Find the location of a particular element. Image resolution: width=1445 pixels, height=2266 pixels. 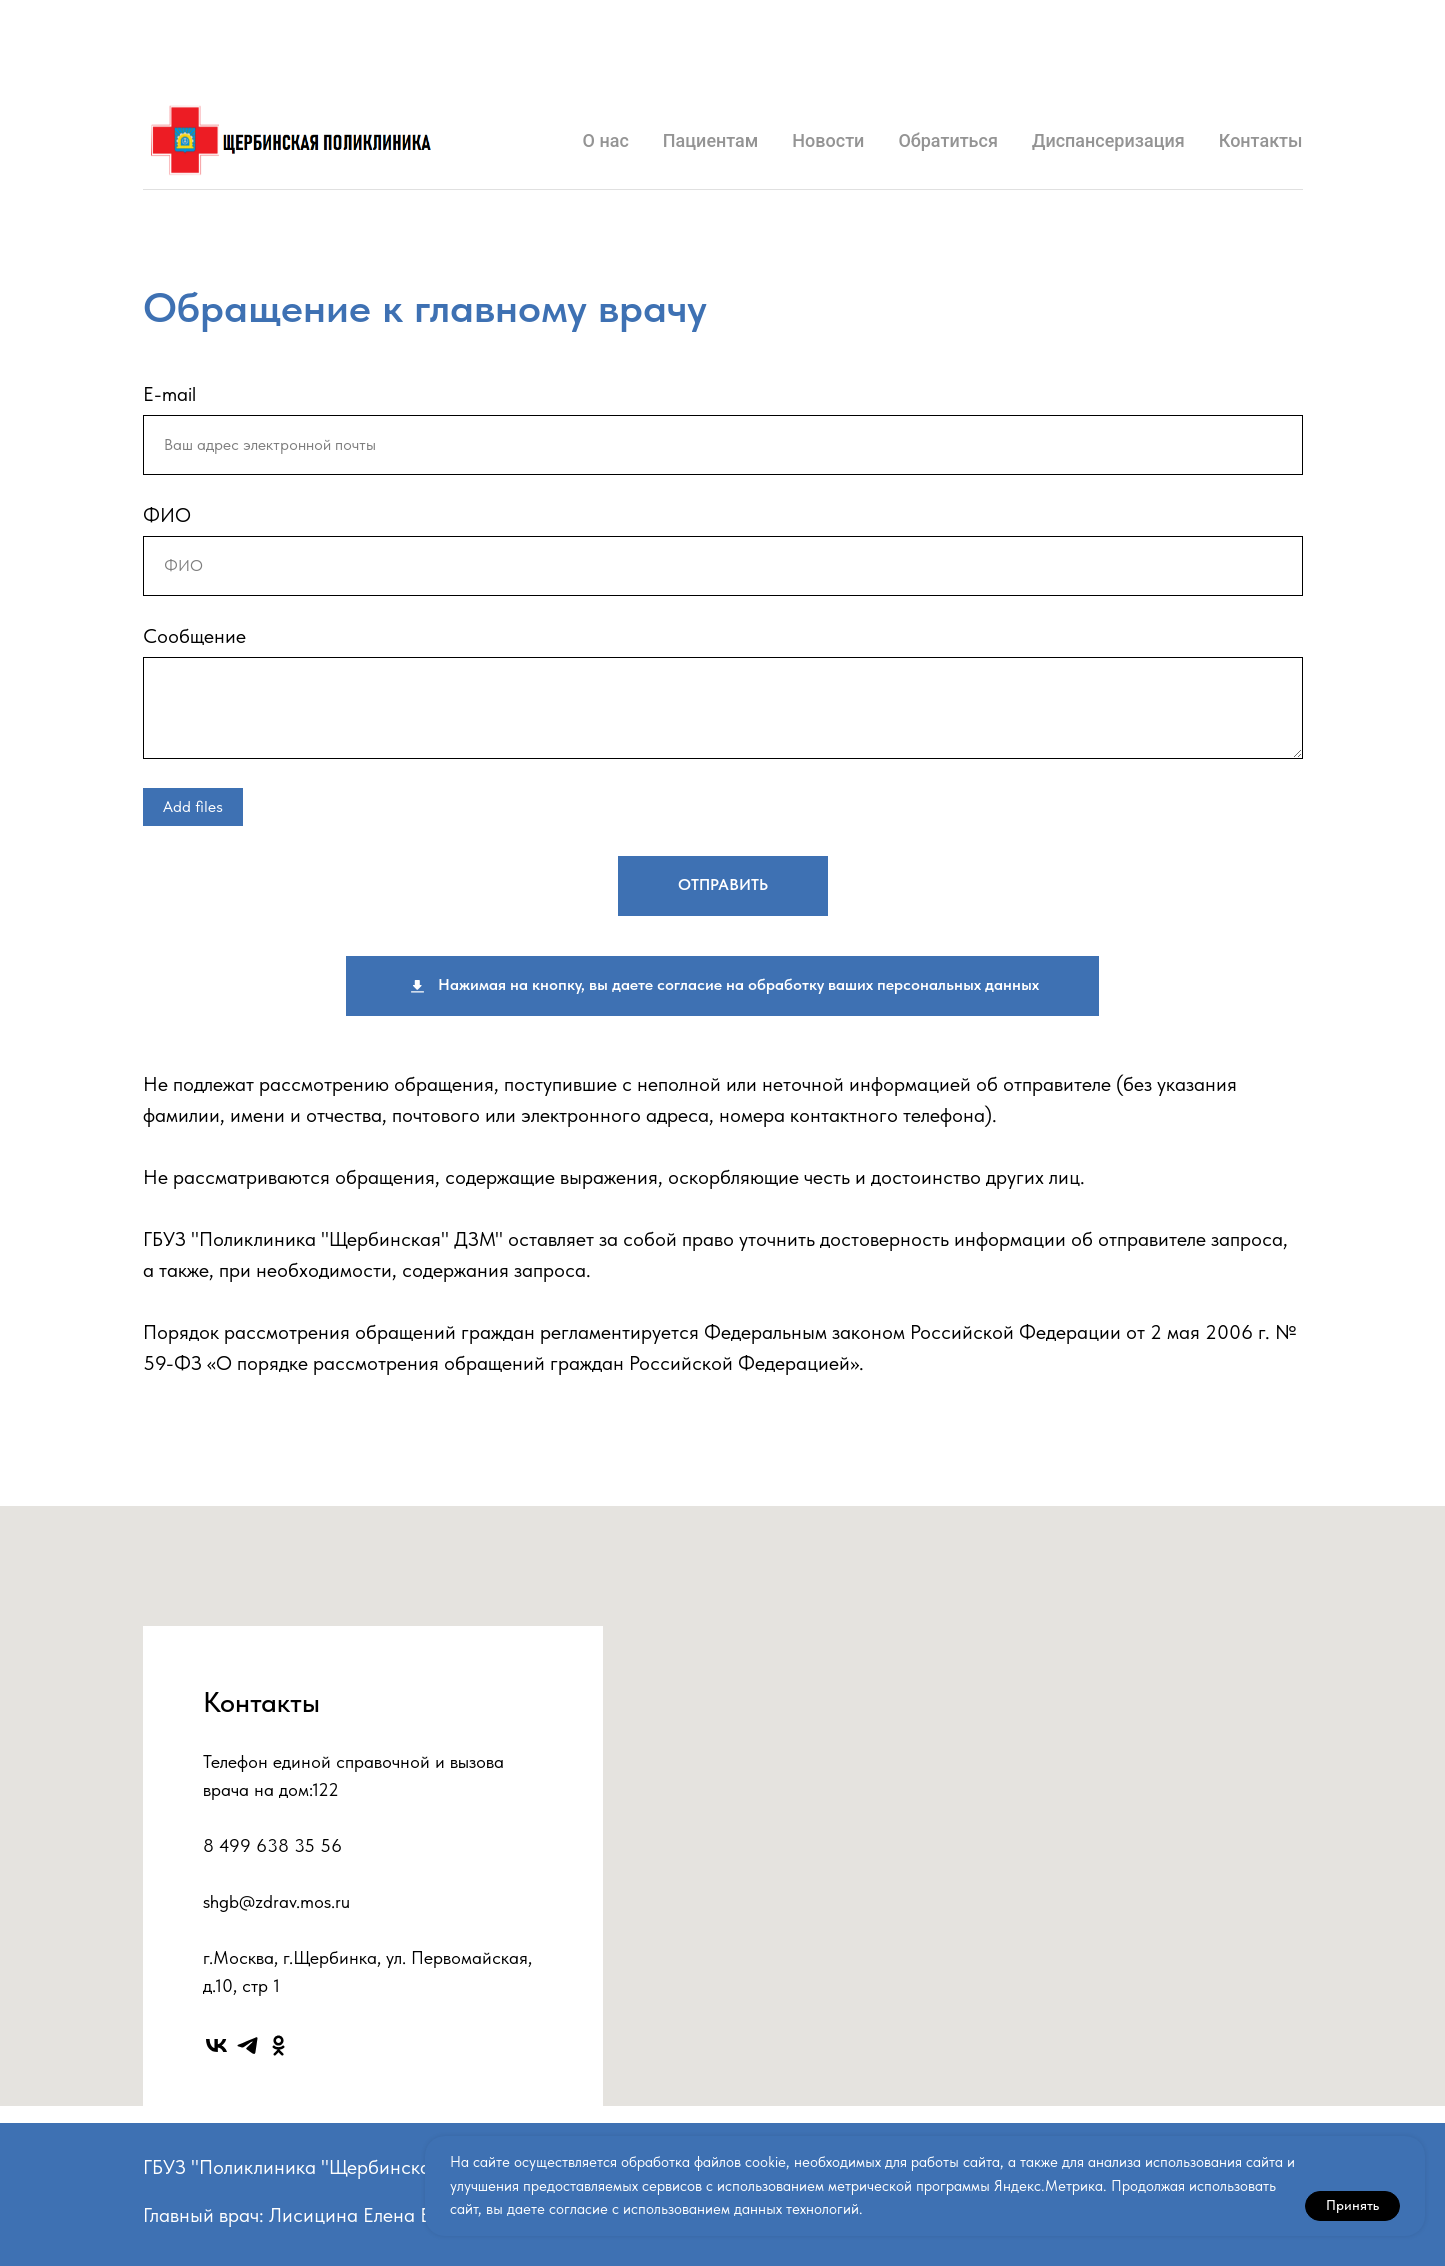

Обратиться [button] is located at coordinates (948, 140).